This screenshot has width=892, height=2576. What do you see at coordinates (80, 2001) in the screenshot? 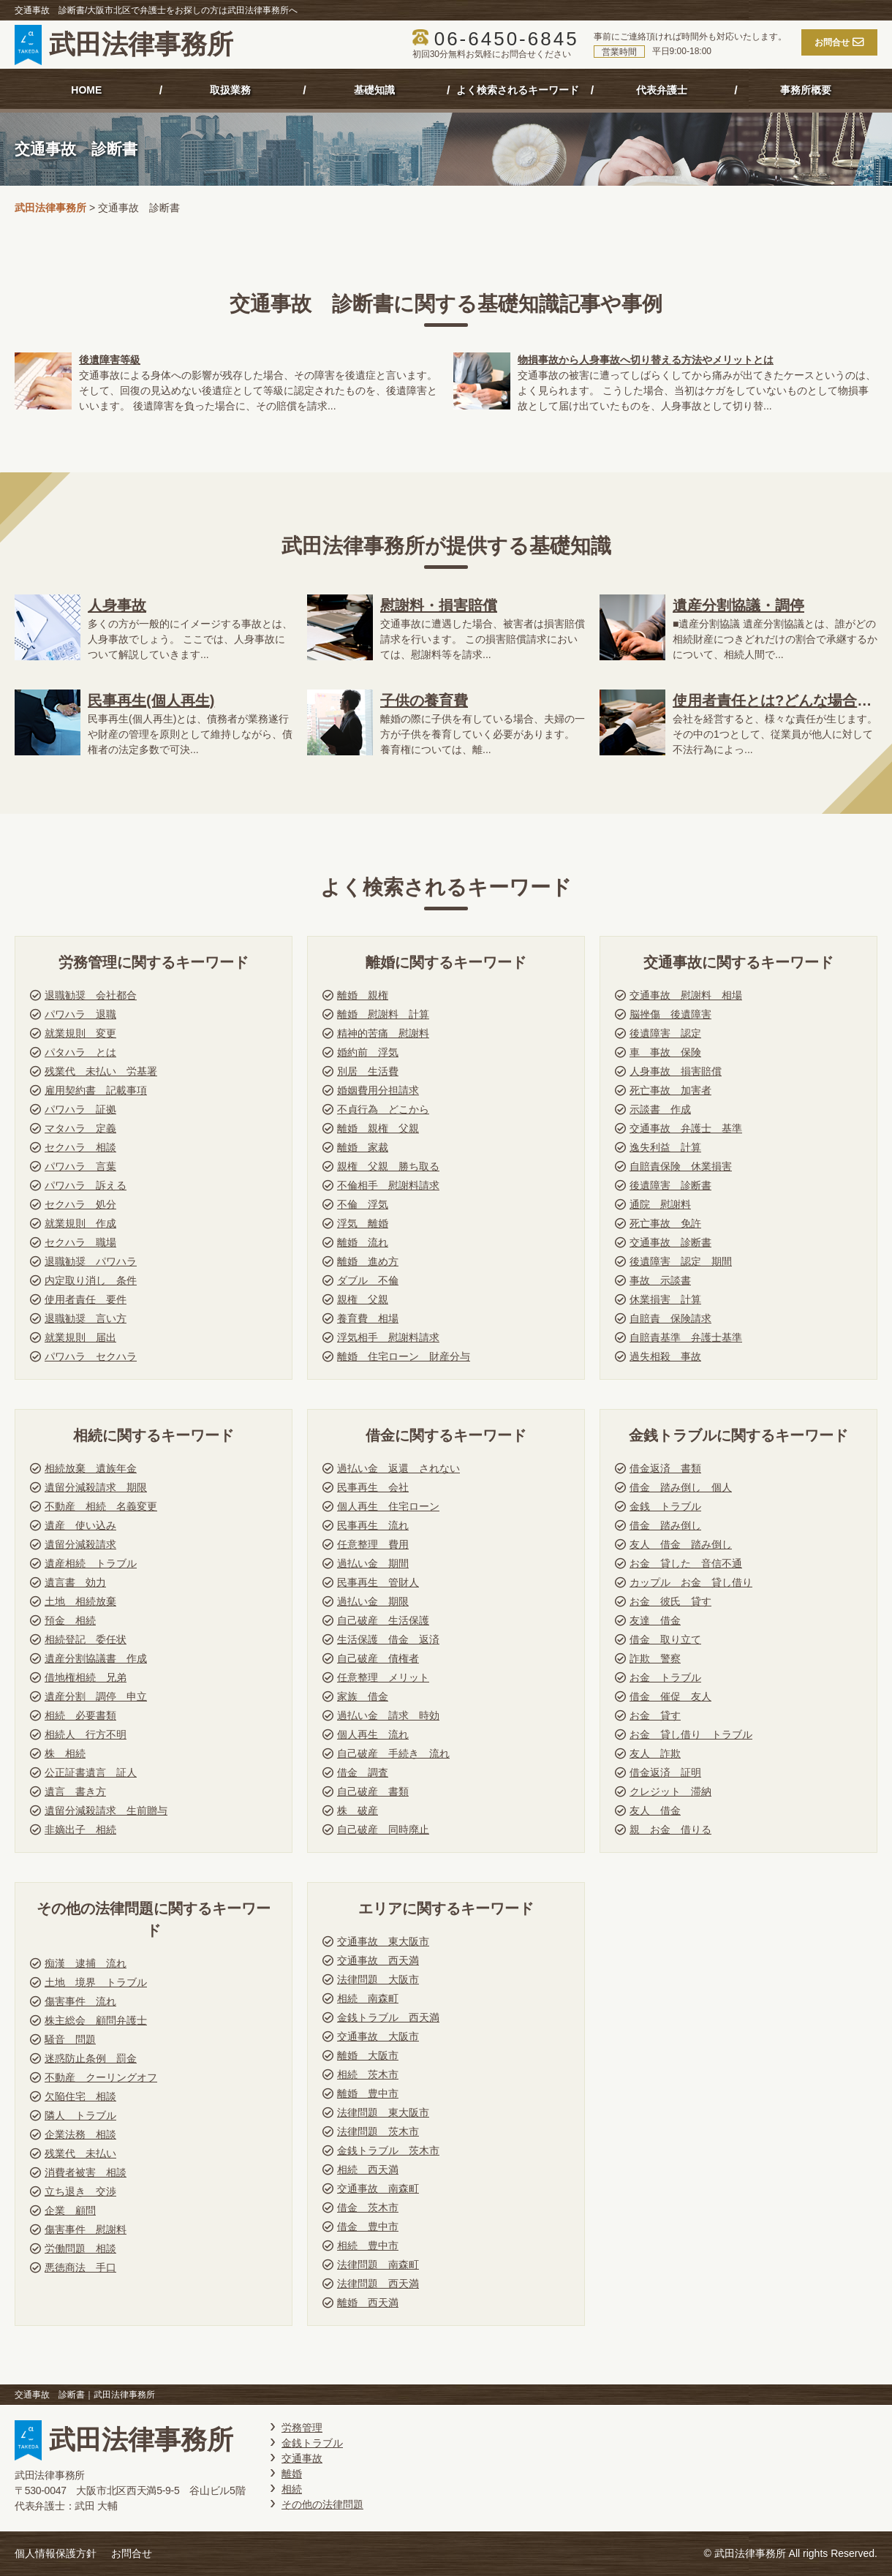
I see `傷害事件 流れ` at bounding box center [80, 2001].